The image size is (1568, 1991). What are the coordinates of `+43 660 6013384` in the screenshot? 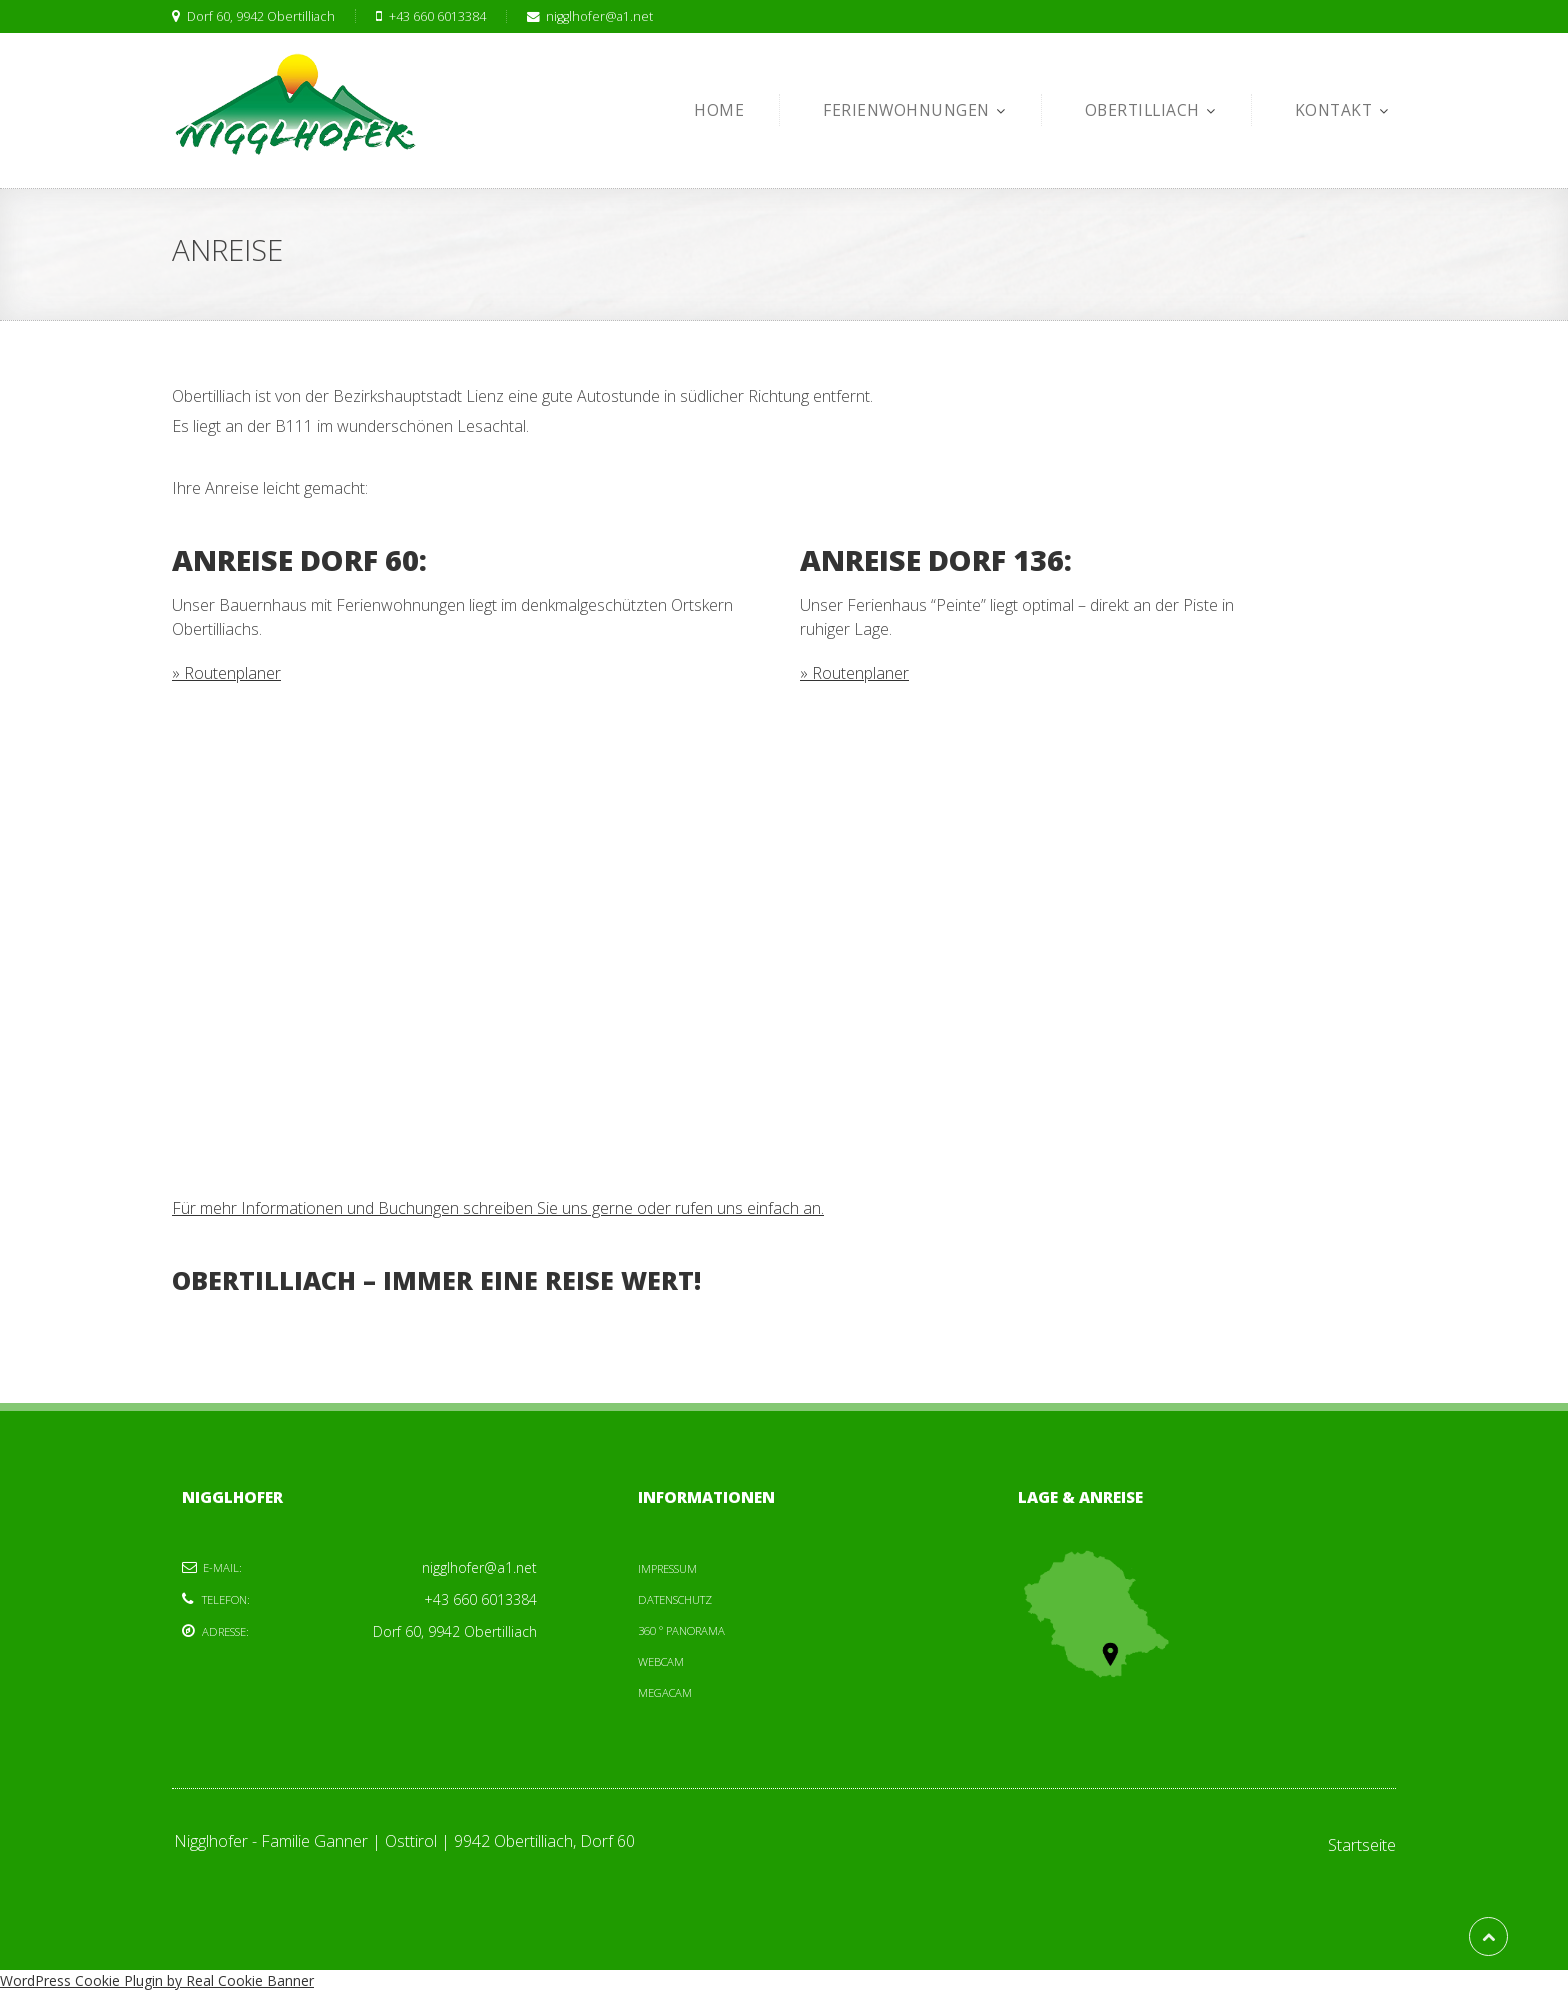 It's located at (420, 16).